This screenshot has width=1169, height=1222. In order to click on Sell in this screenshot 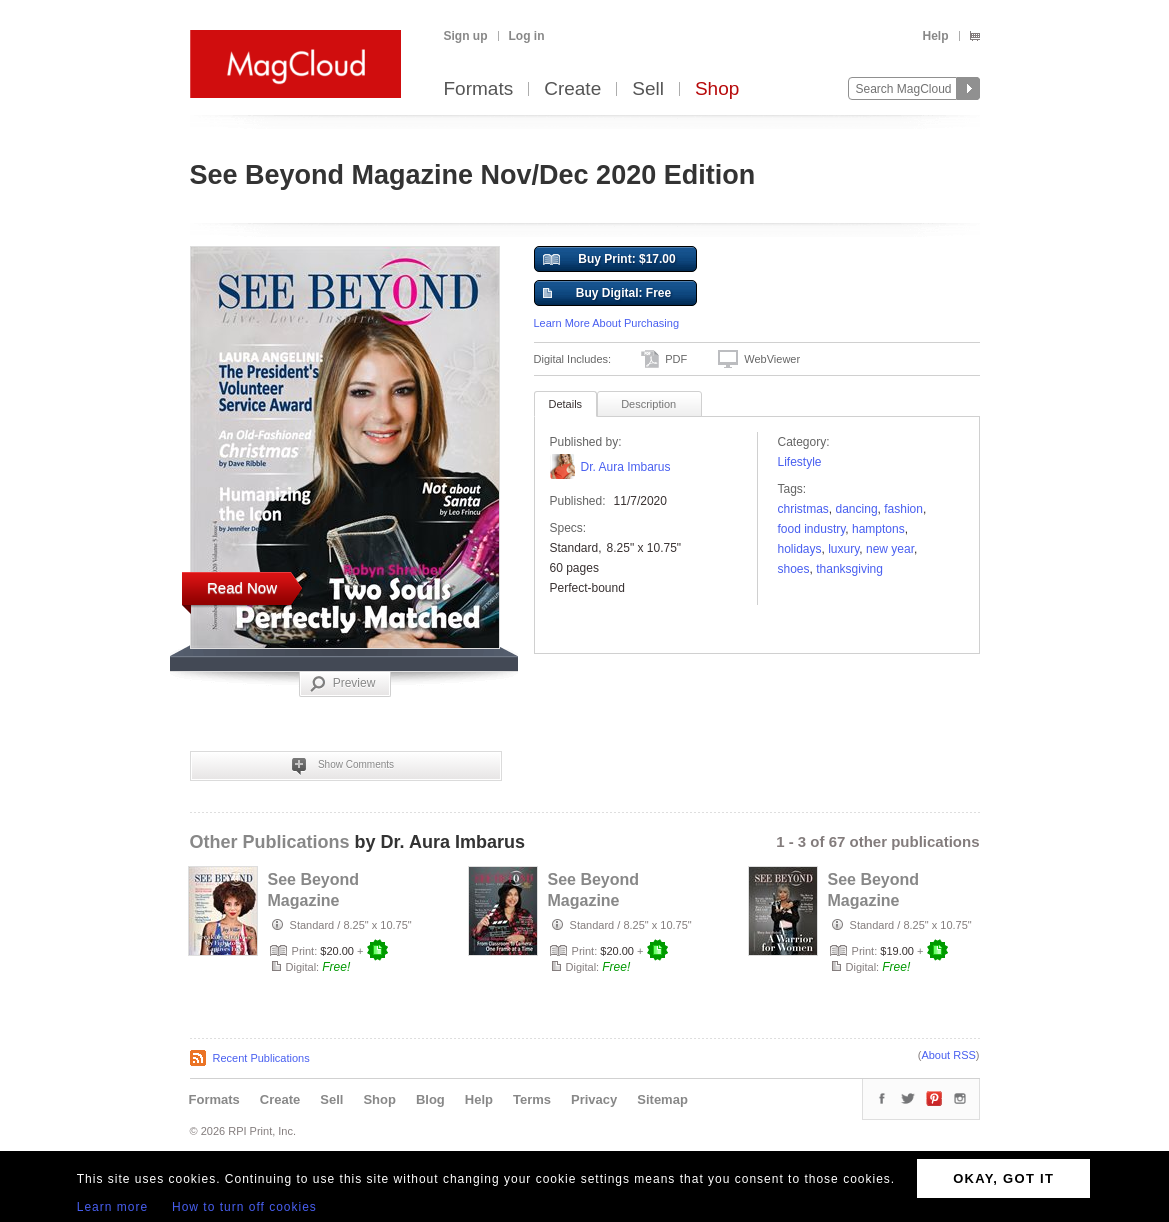, I will do `click(648, 89)`.